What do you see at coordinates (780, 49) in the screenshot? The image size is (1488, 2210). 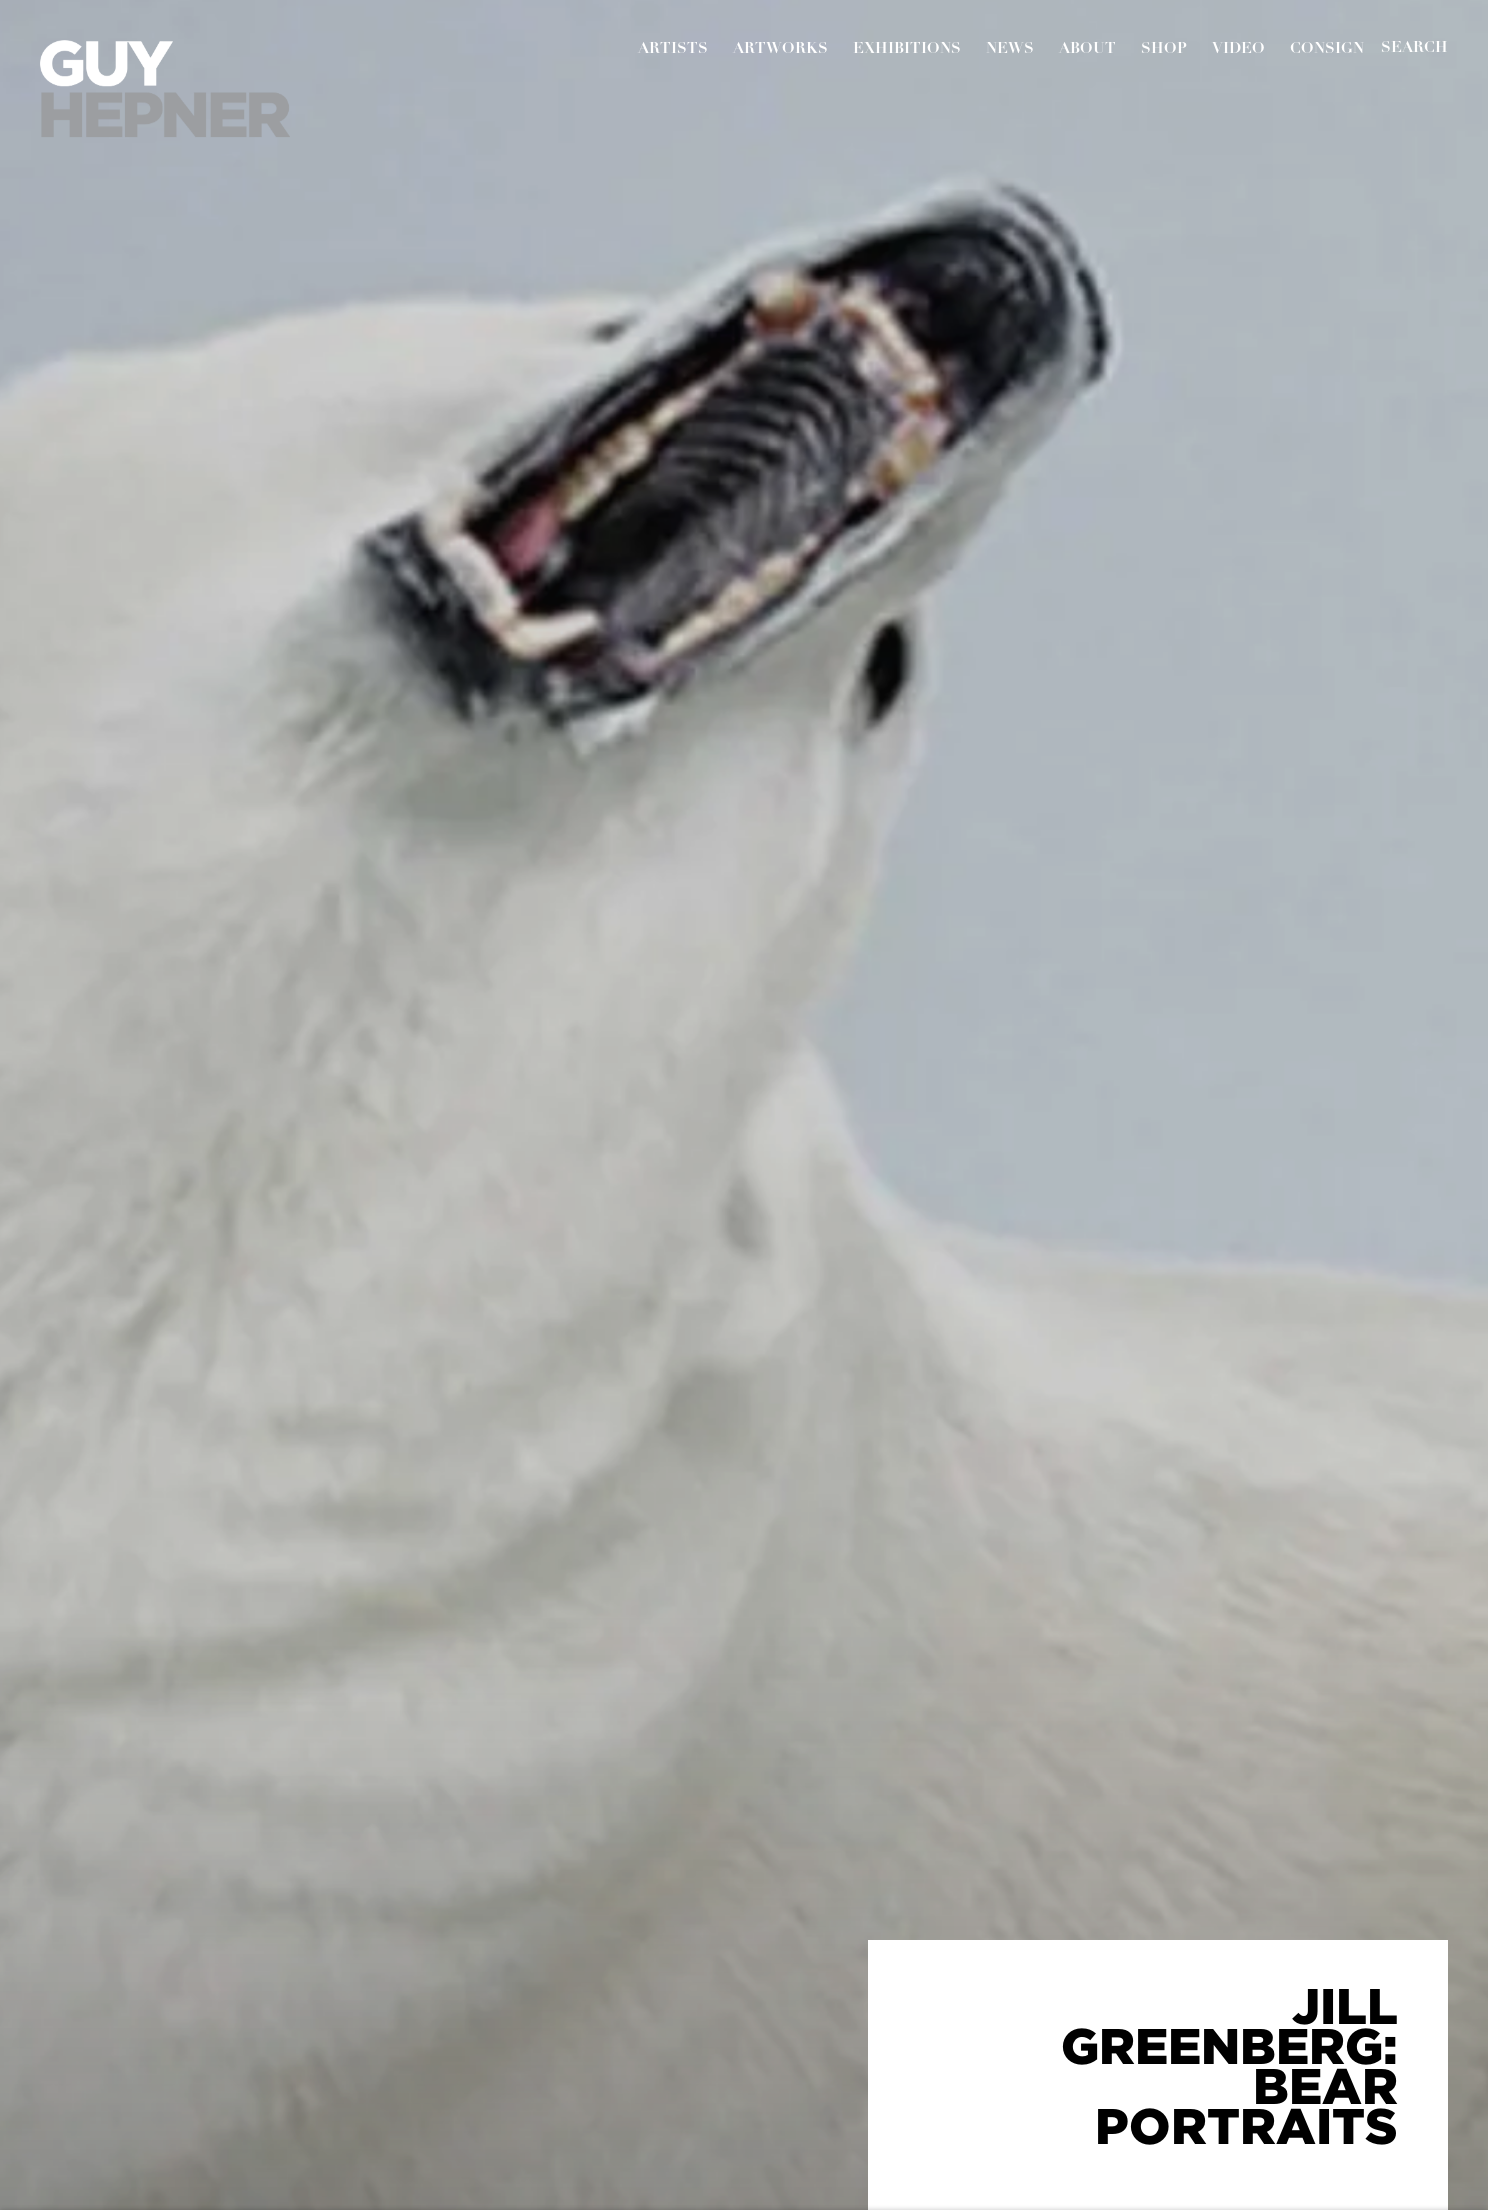 I see `Artworks` at bounding box center [780, 49].